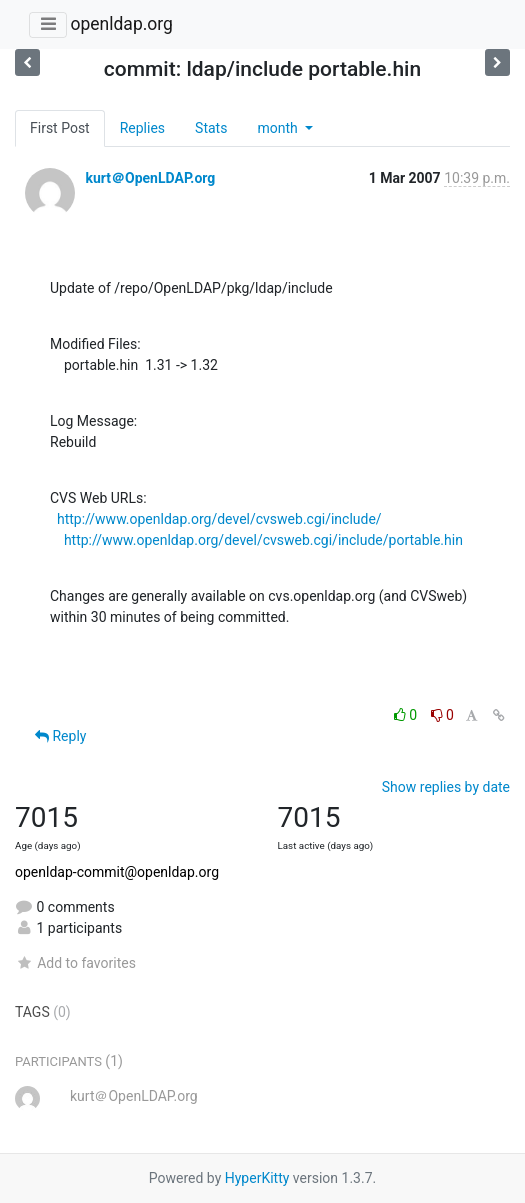 The image size is (525, 1203). Describe the element at coordinates (219, 519) in the screenshot. I see `http://www.openldap.org/devel/cvsweb.cgi/include/` at that location.